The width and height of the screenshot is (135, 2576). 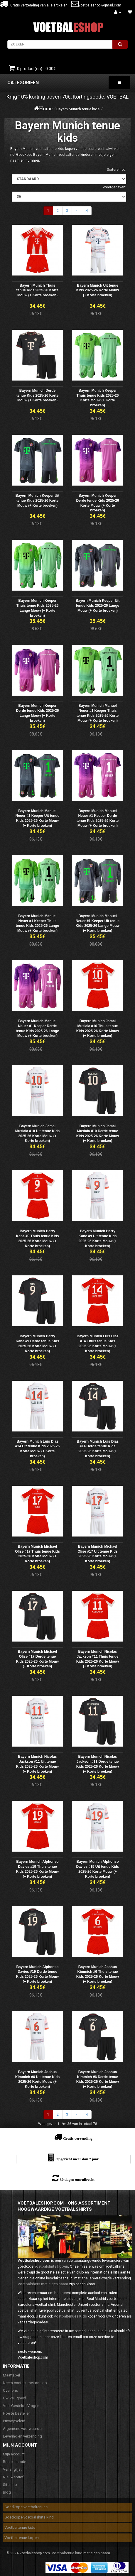 I want to click on Veel Gestelde Vragen, so click(x=21, y=2405).